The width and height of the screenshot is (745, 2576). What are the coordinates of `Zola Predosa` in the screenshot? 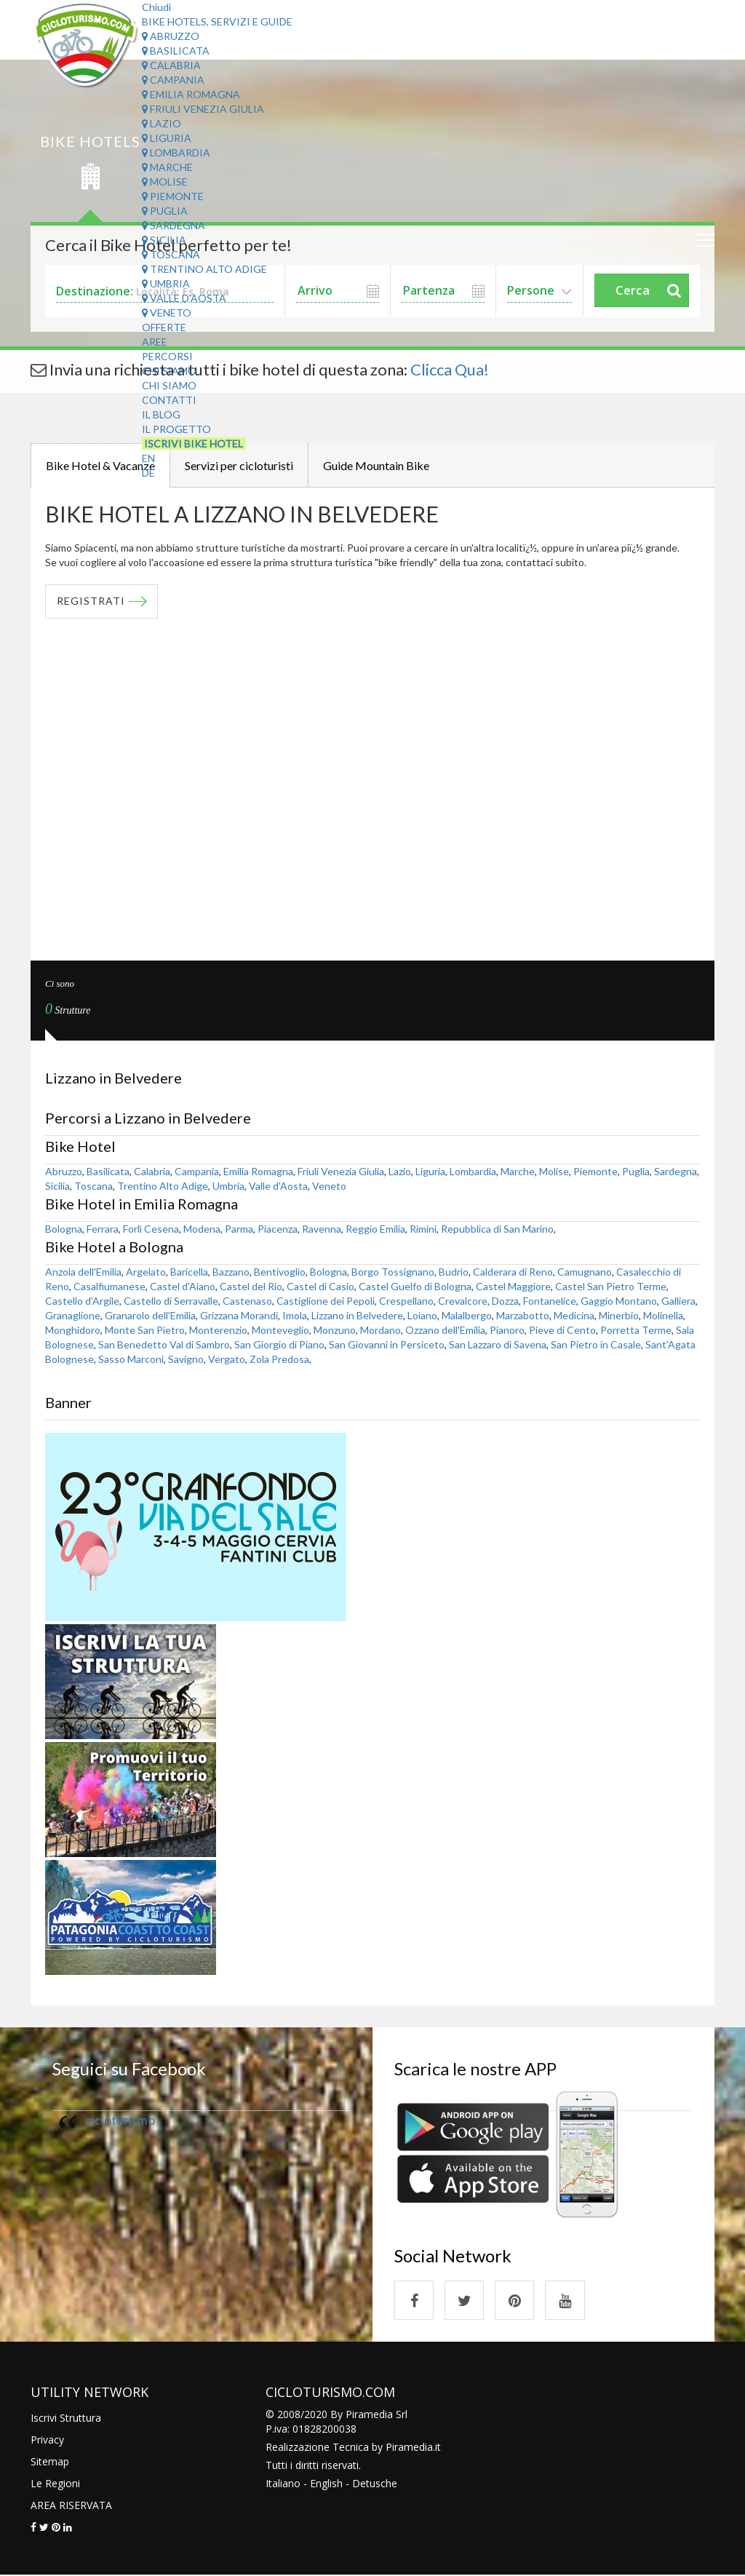 It's located at (279, 1359).